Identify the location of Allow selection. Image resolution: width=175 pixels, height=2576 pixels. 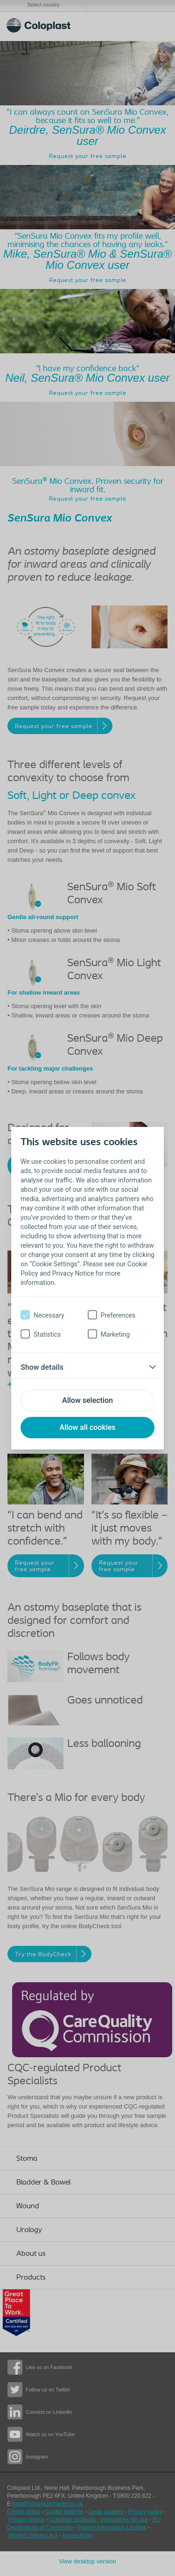
(87, 1400).